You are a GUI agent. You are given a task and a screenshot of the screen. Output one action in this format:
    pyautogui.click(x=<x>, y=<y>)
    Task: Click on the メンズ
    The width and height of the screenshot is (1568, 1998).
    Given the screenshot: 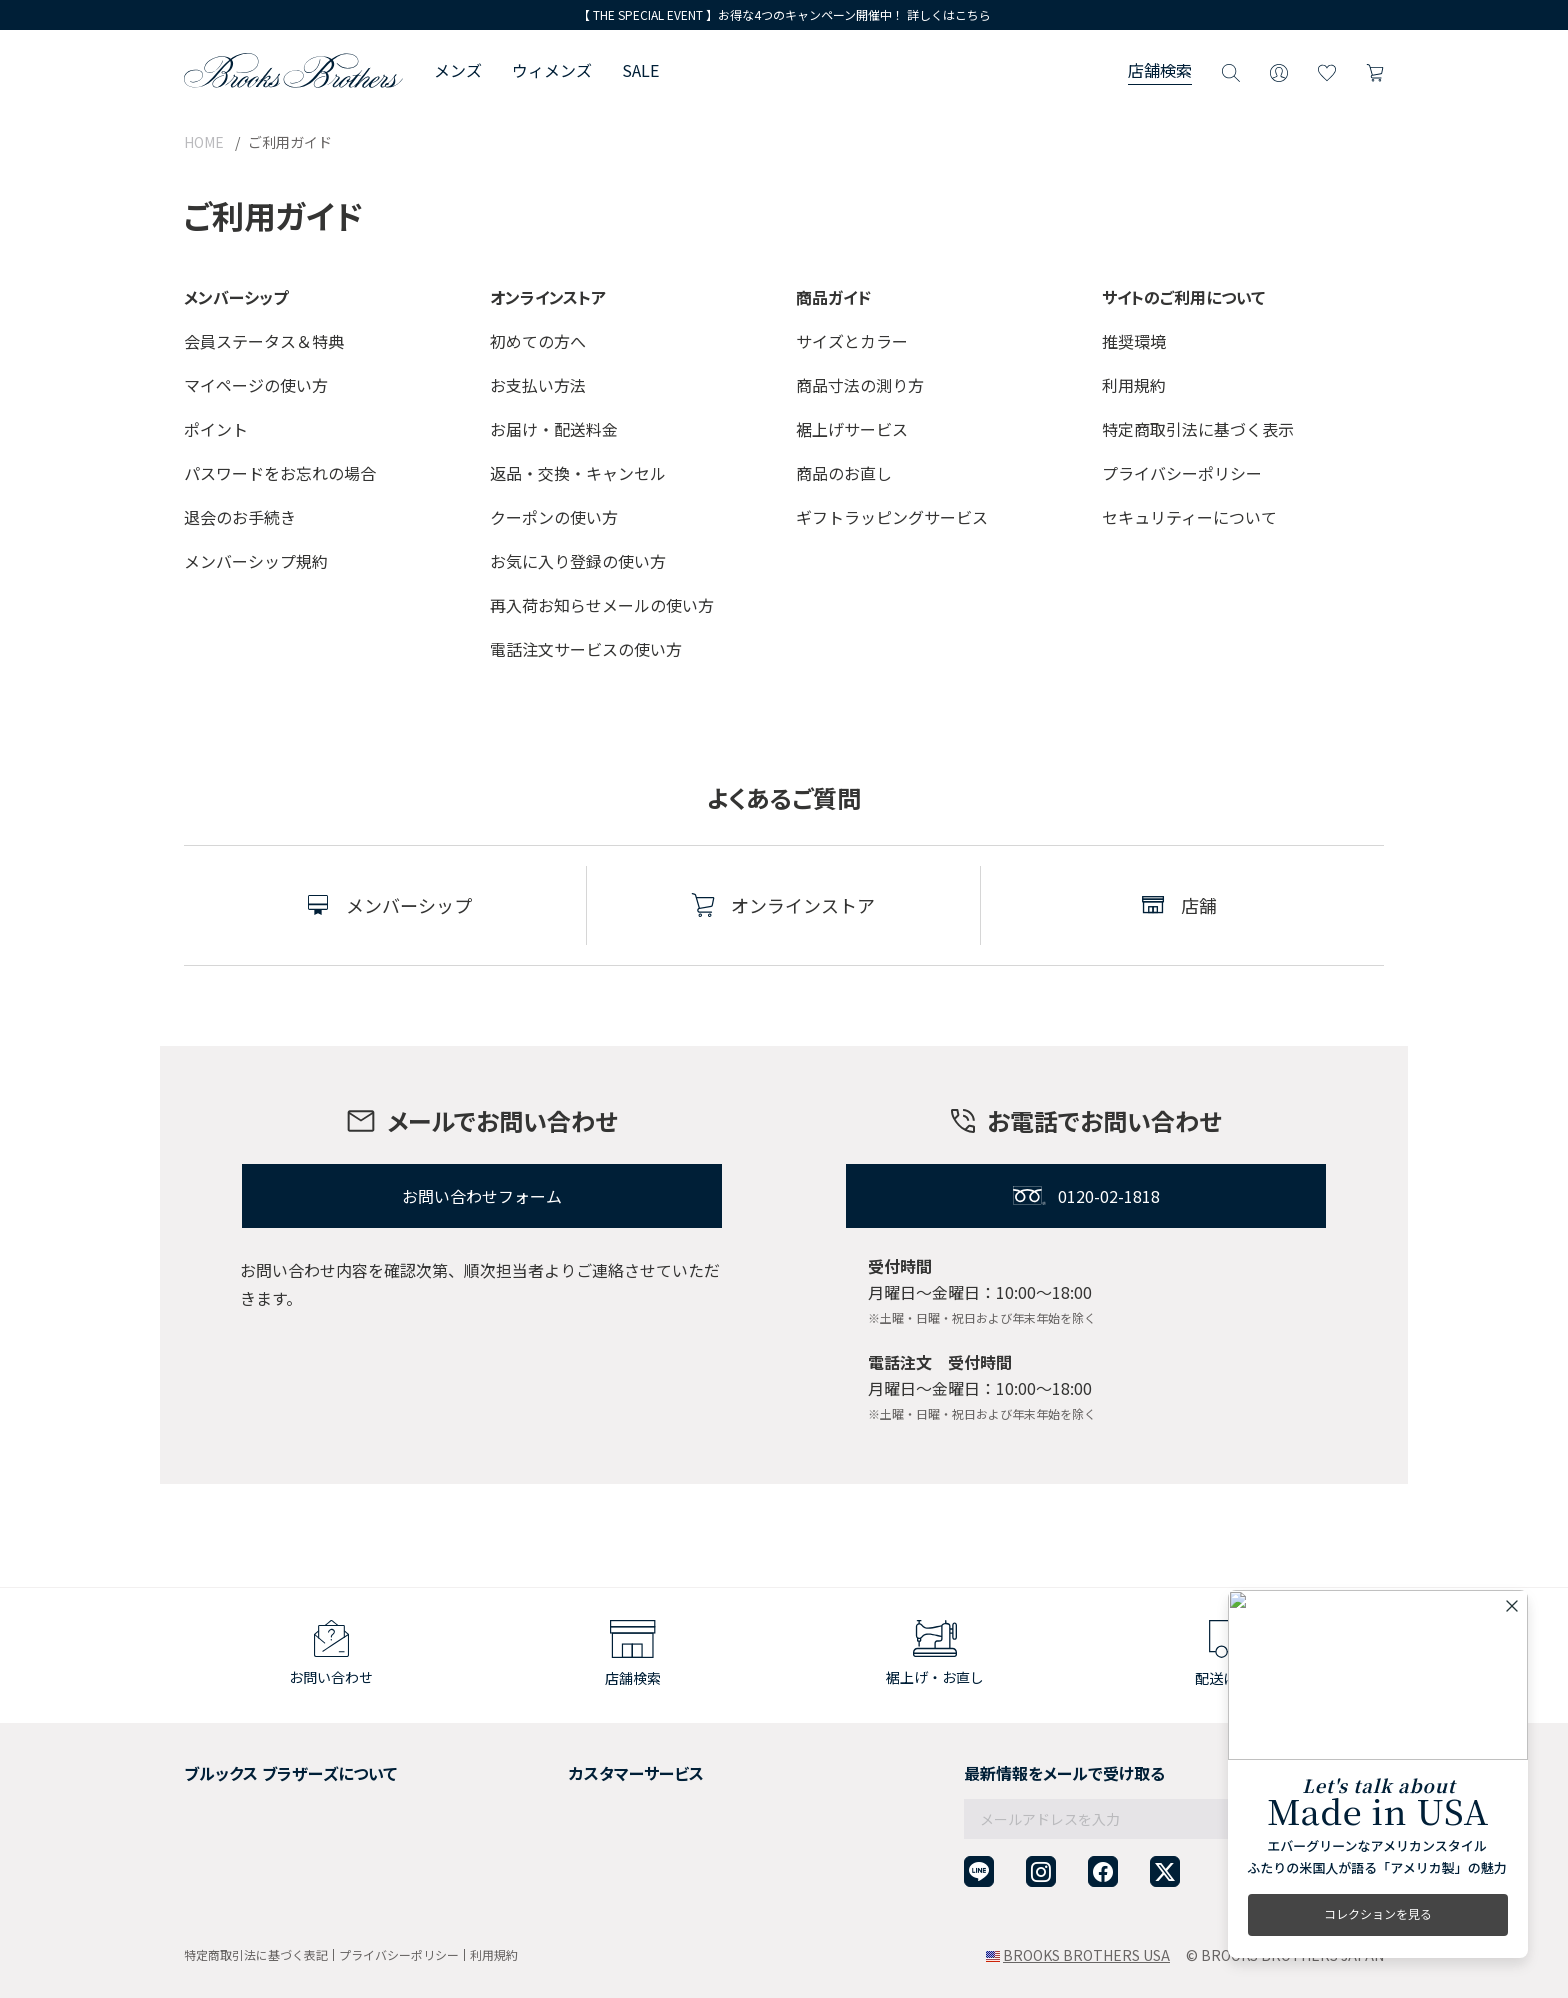 What is the action you would take?
    pyautogui.click(x=458, y=70)
    